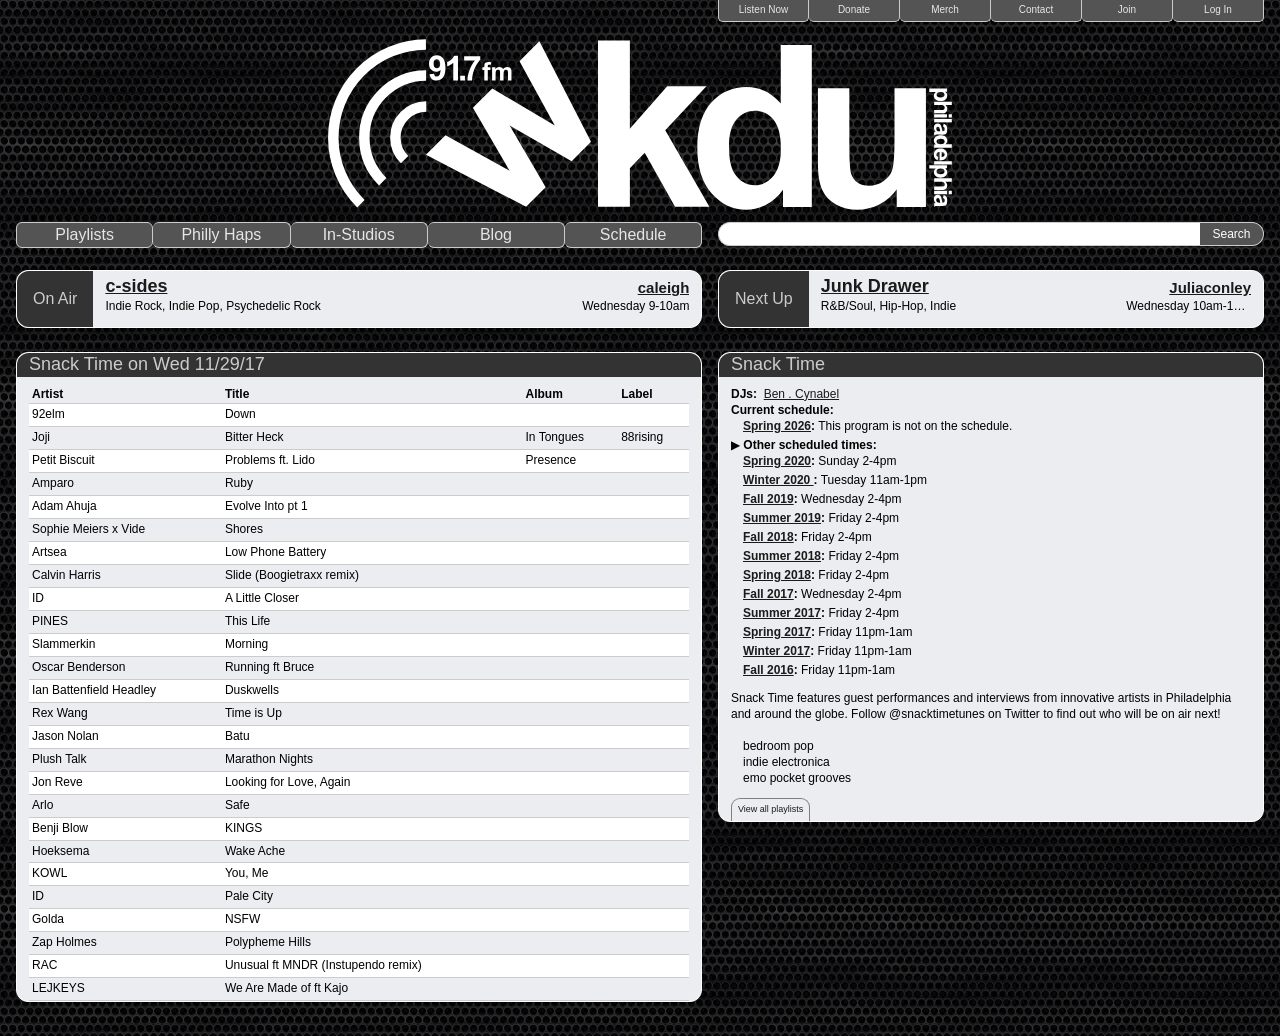 Image resolution: width=1280 pixels, height=1036 pixels. I want to click on Summer 2019, so click(782, 518).